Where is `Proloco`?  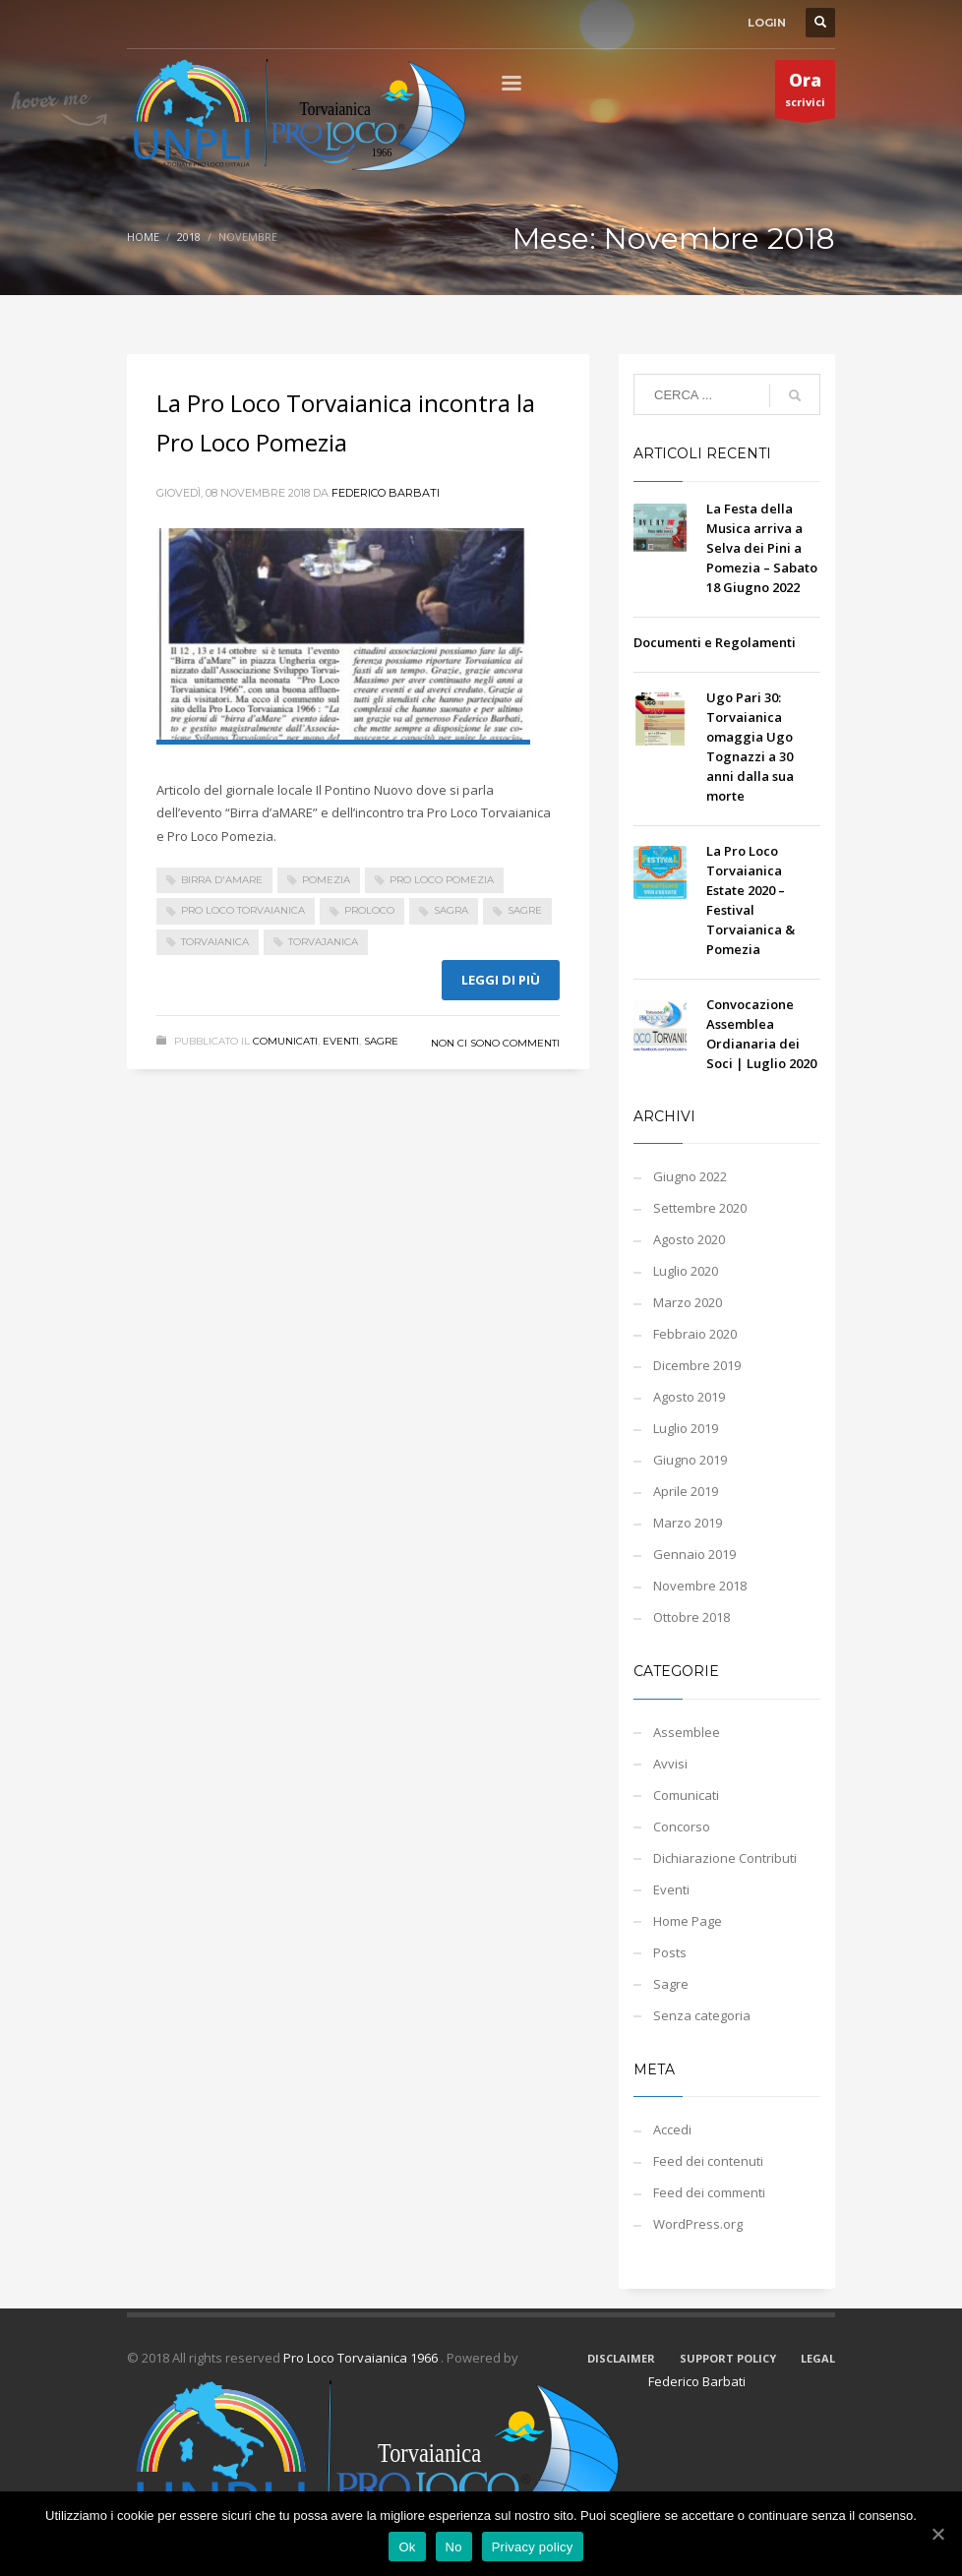 Proloco is located at coordinates (369, 910).